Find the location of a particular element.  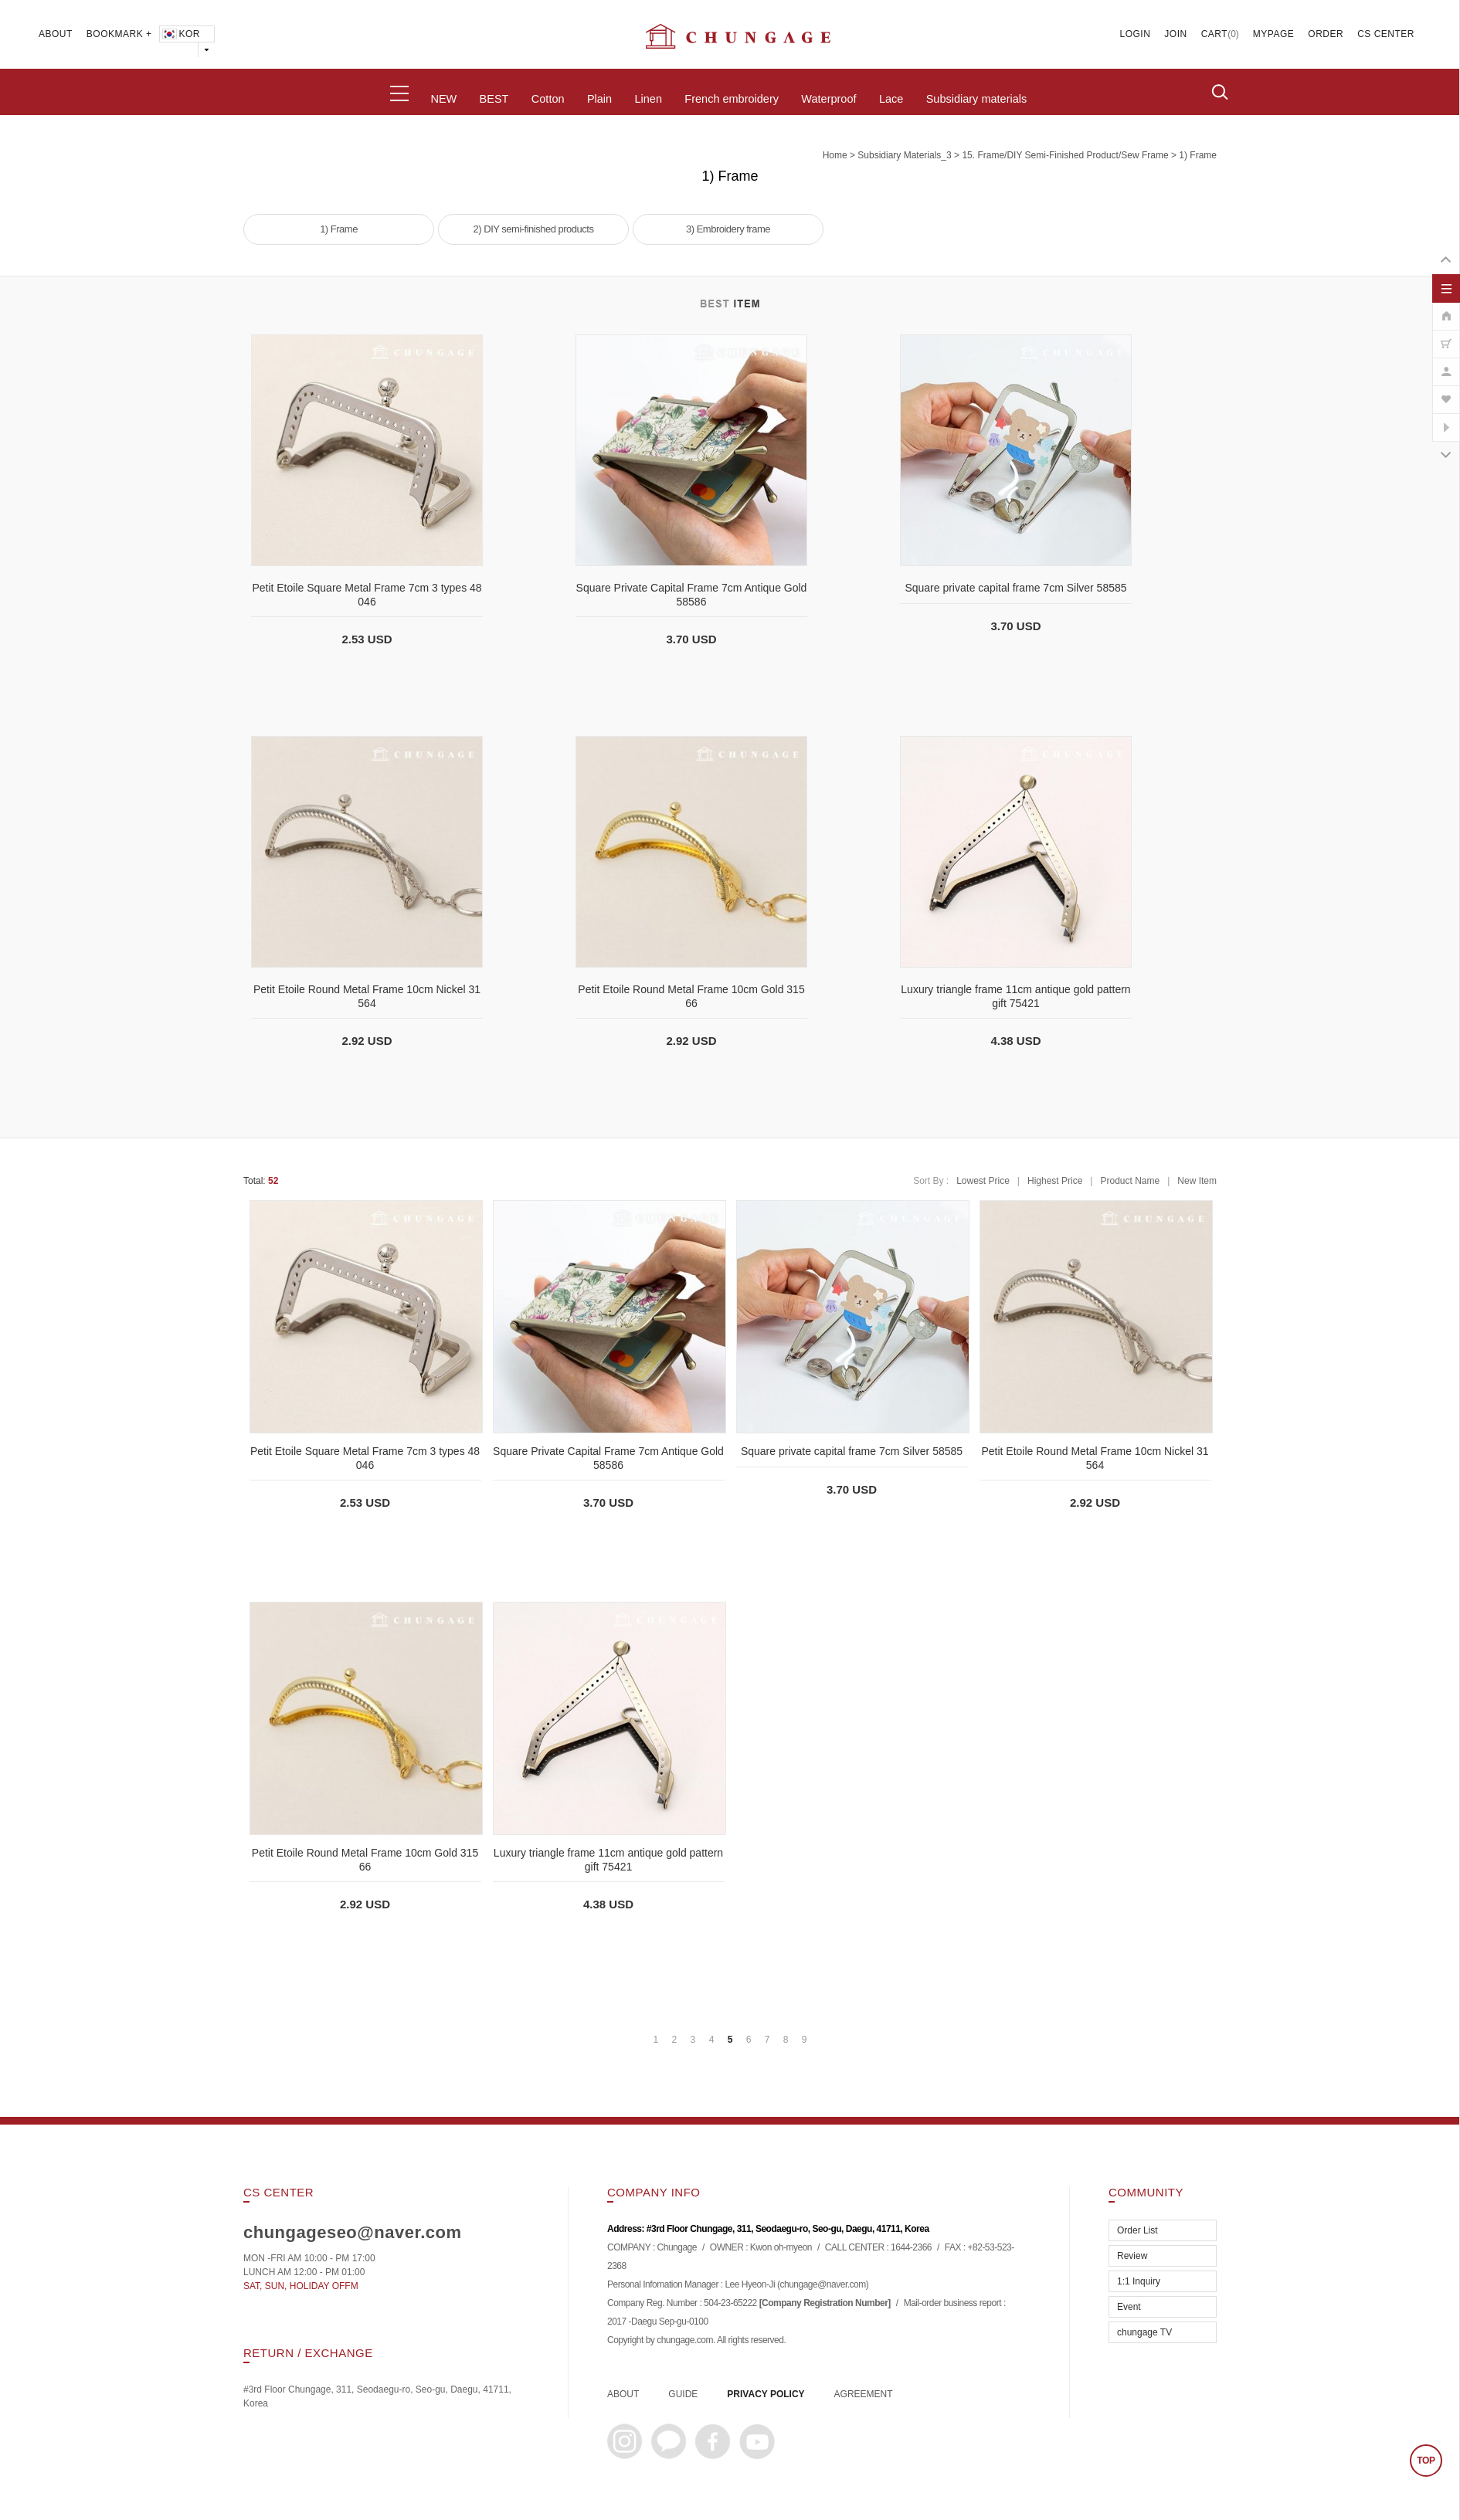

chungage TV is located at coordinates (1144, 2332).